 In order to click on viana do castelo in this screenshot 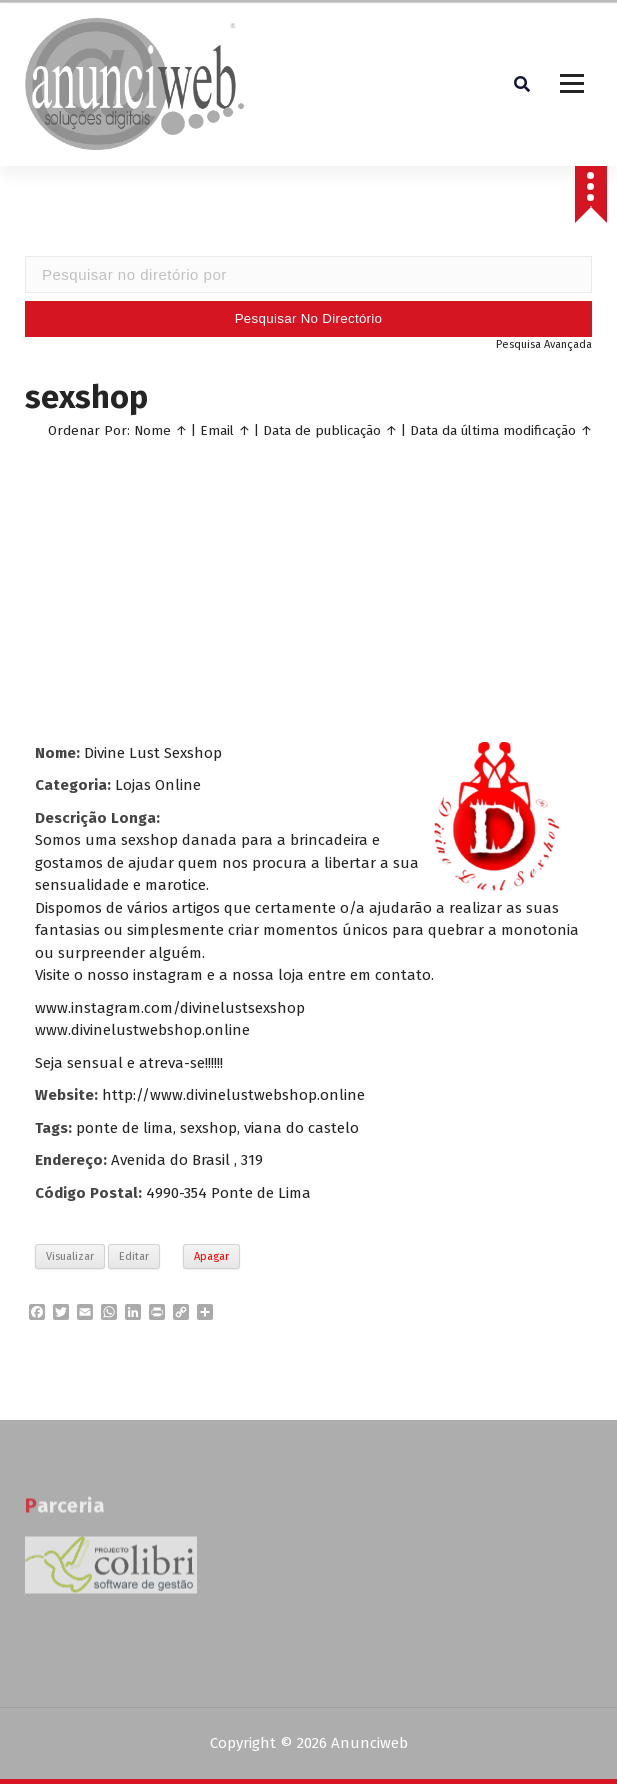, I will do `click(301, 1131)`.